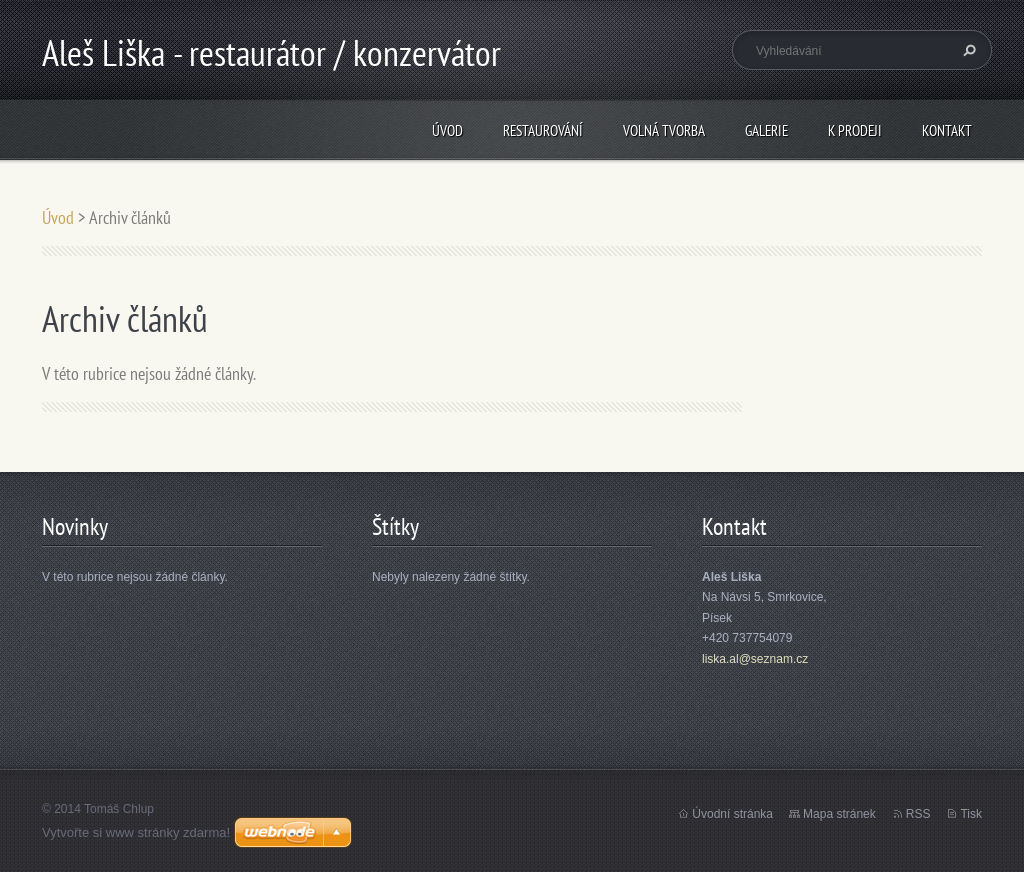 The image size is (1024, 872). Describe the element at coordinates (855, 130) in the screenshot. I see `K prodeji` at that location.